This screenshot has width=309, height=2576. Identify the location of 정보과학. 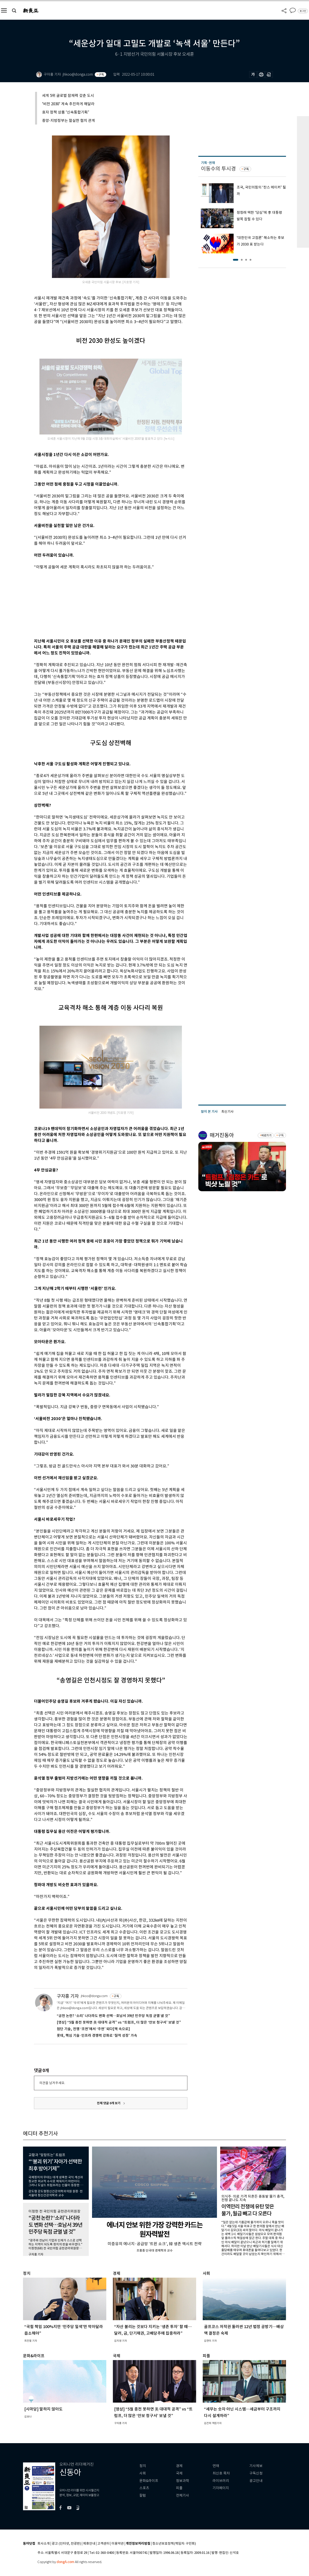
(182, 2481).